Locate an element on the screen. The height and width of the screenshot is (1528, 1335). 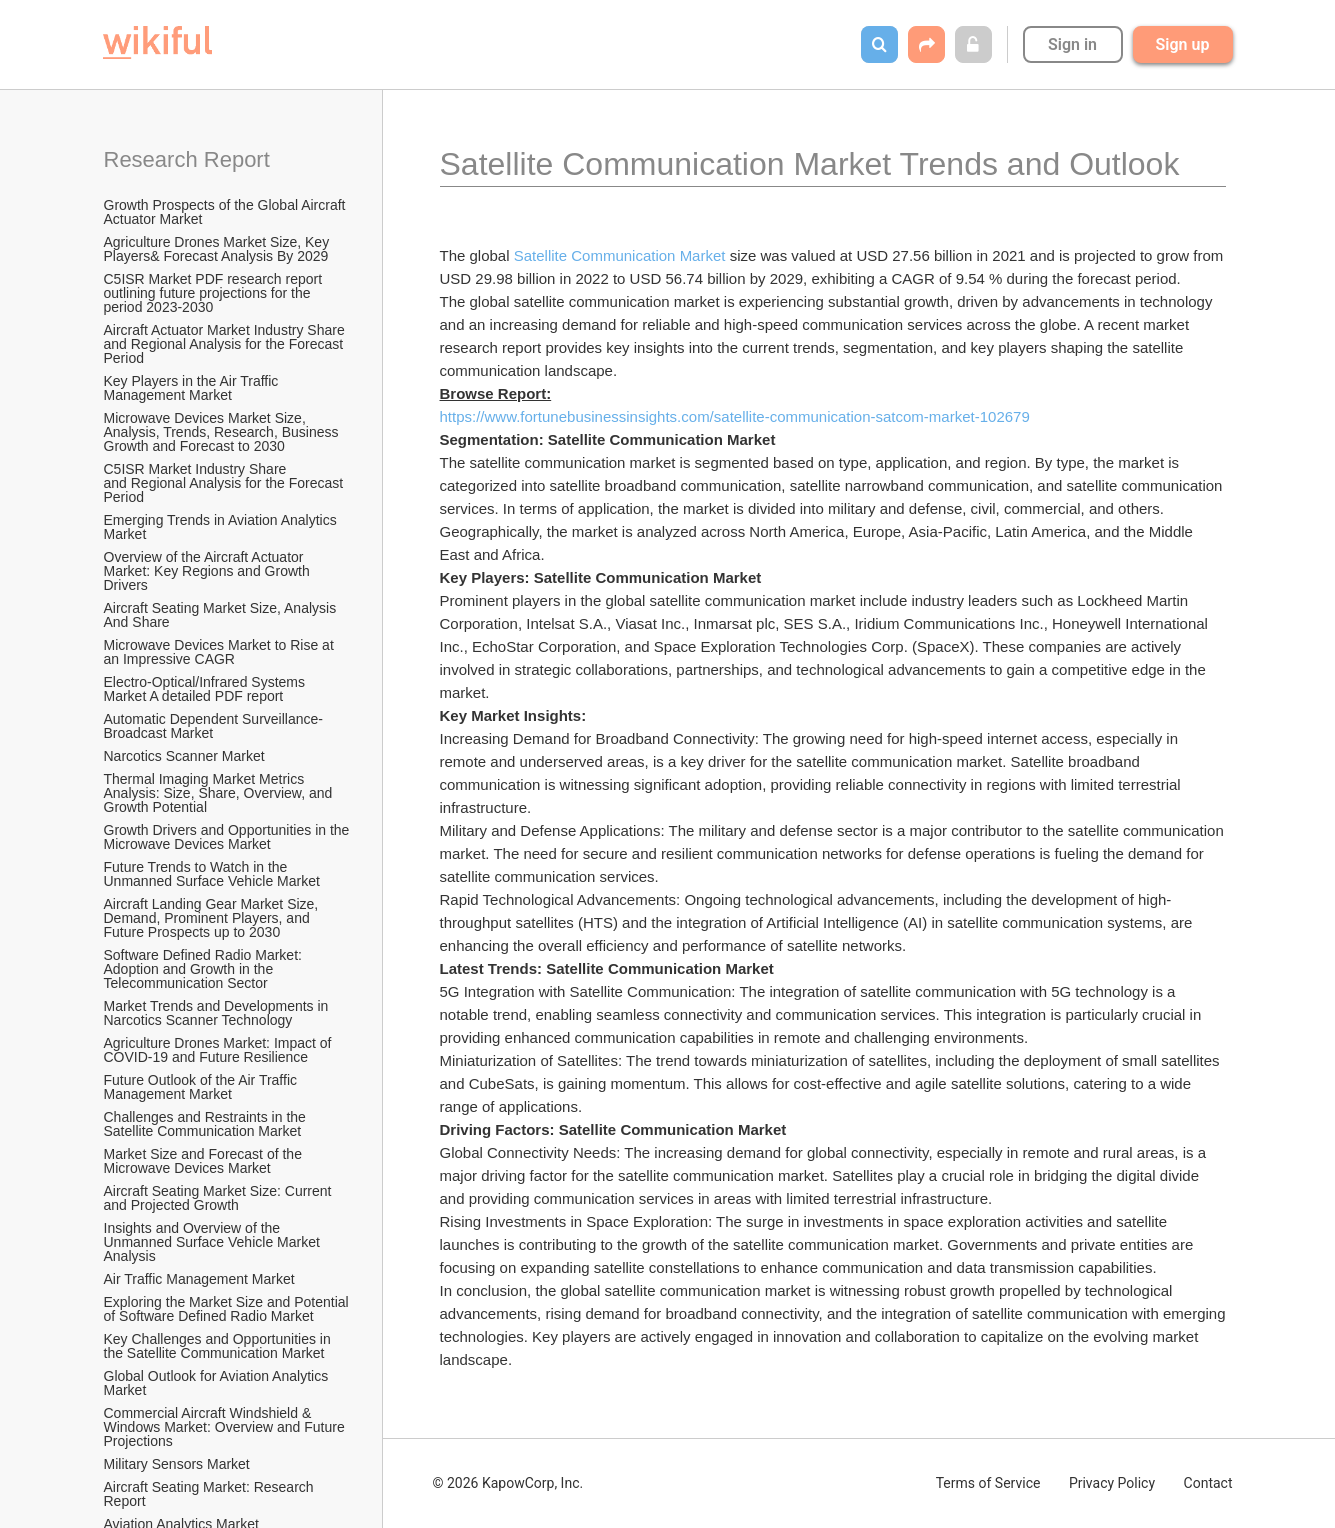
Agriculture Drones Market: Impact of COVID-19 and Future Resilience is located at coordinates (220, 1050).